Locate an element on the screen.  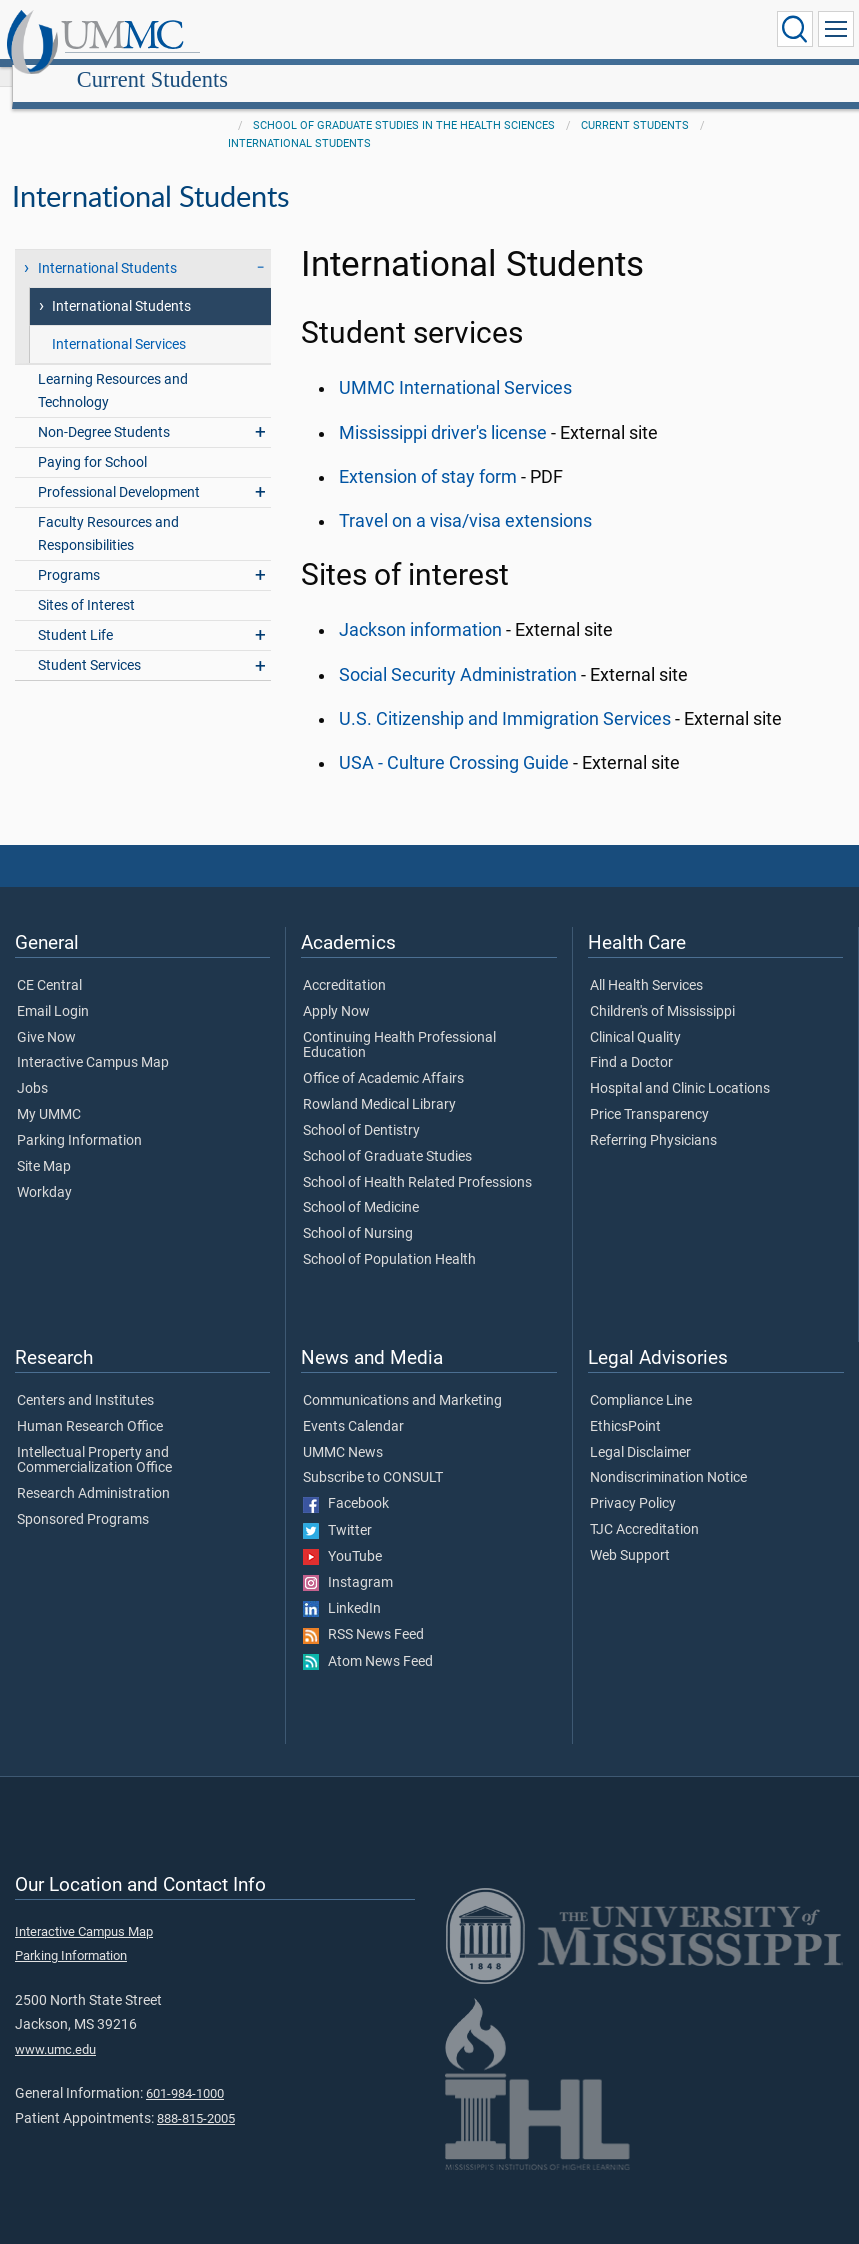
All Health Services is located at coordinates (646, 964).